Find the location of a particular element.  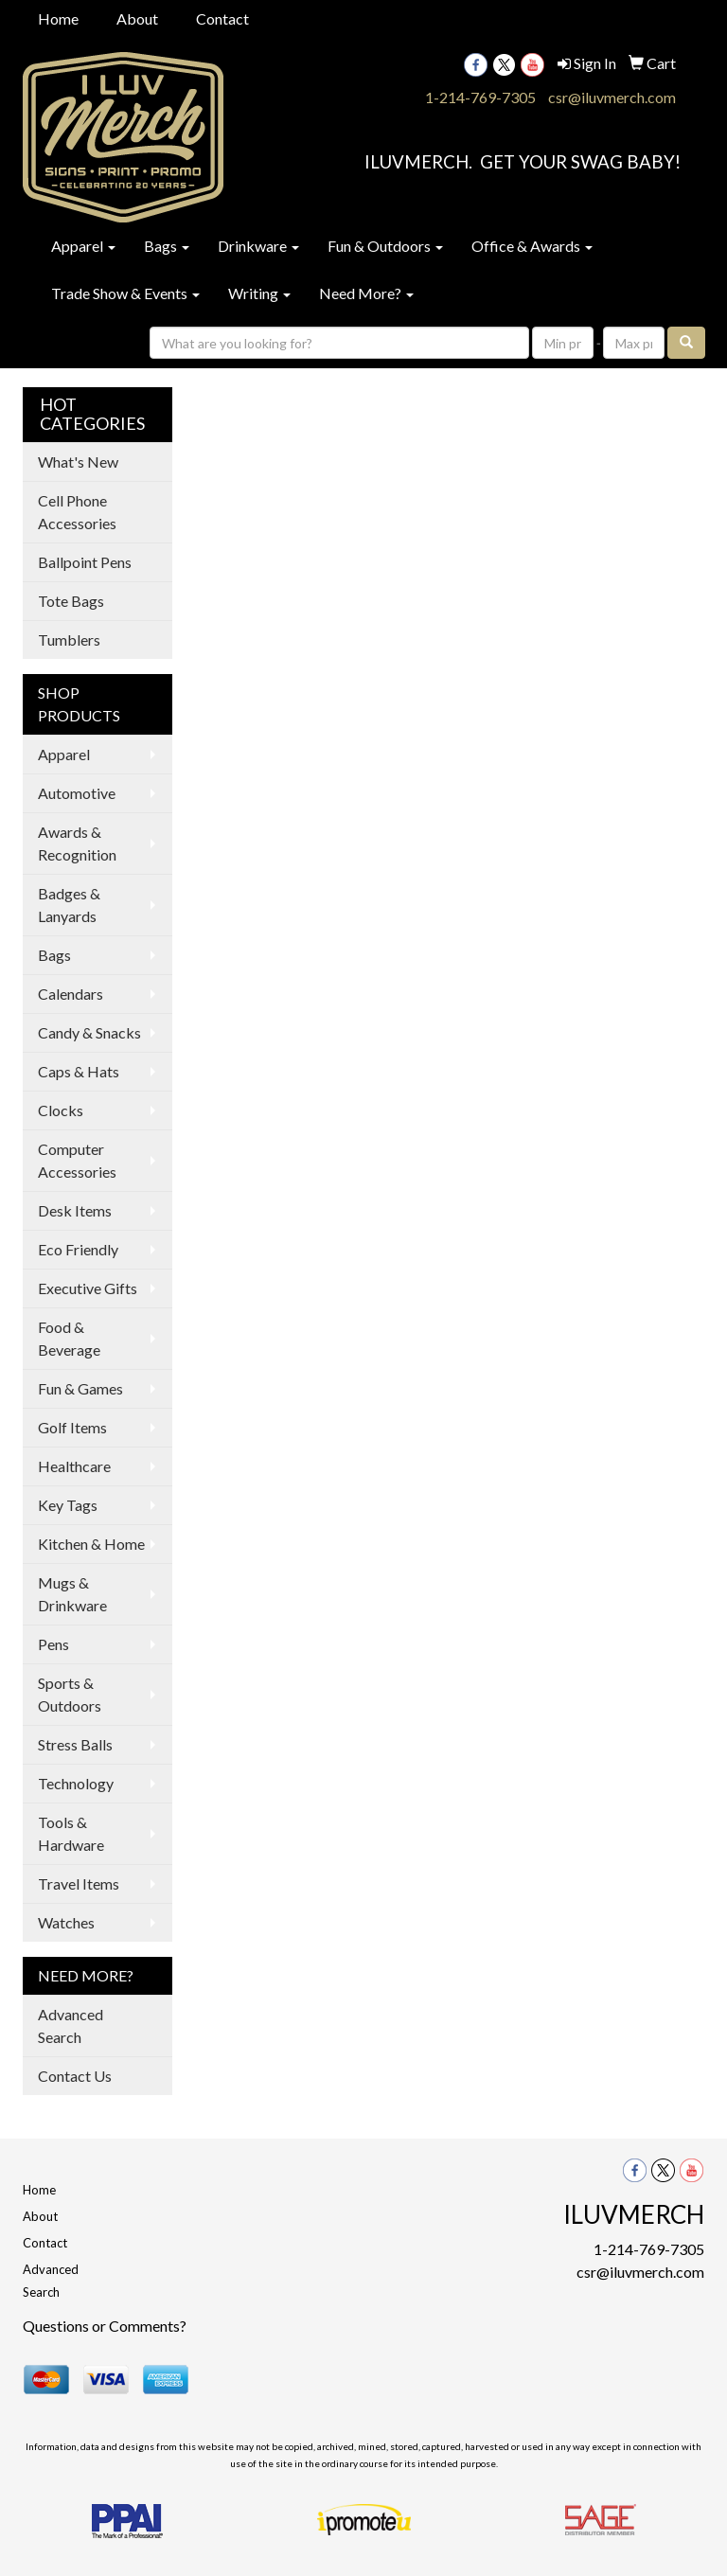

Key Tags is located at coordinates (68, 1505).